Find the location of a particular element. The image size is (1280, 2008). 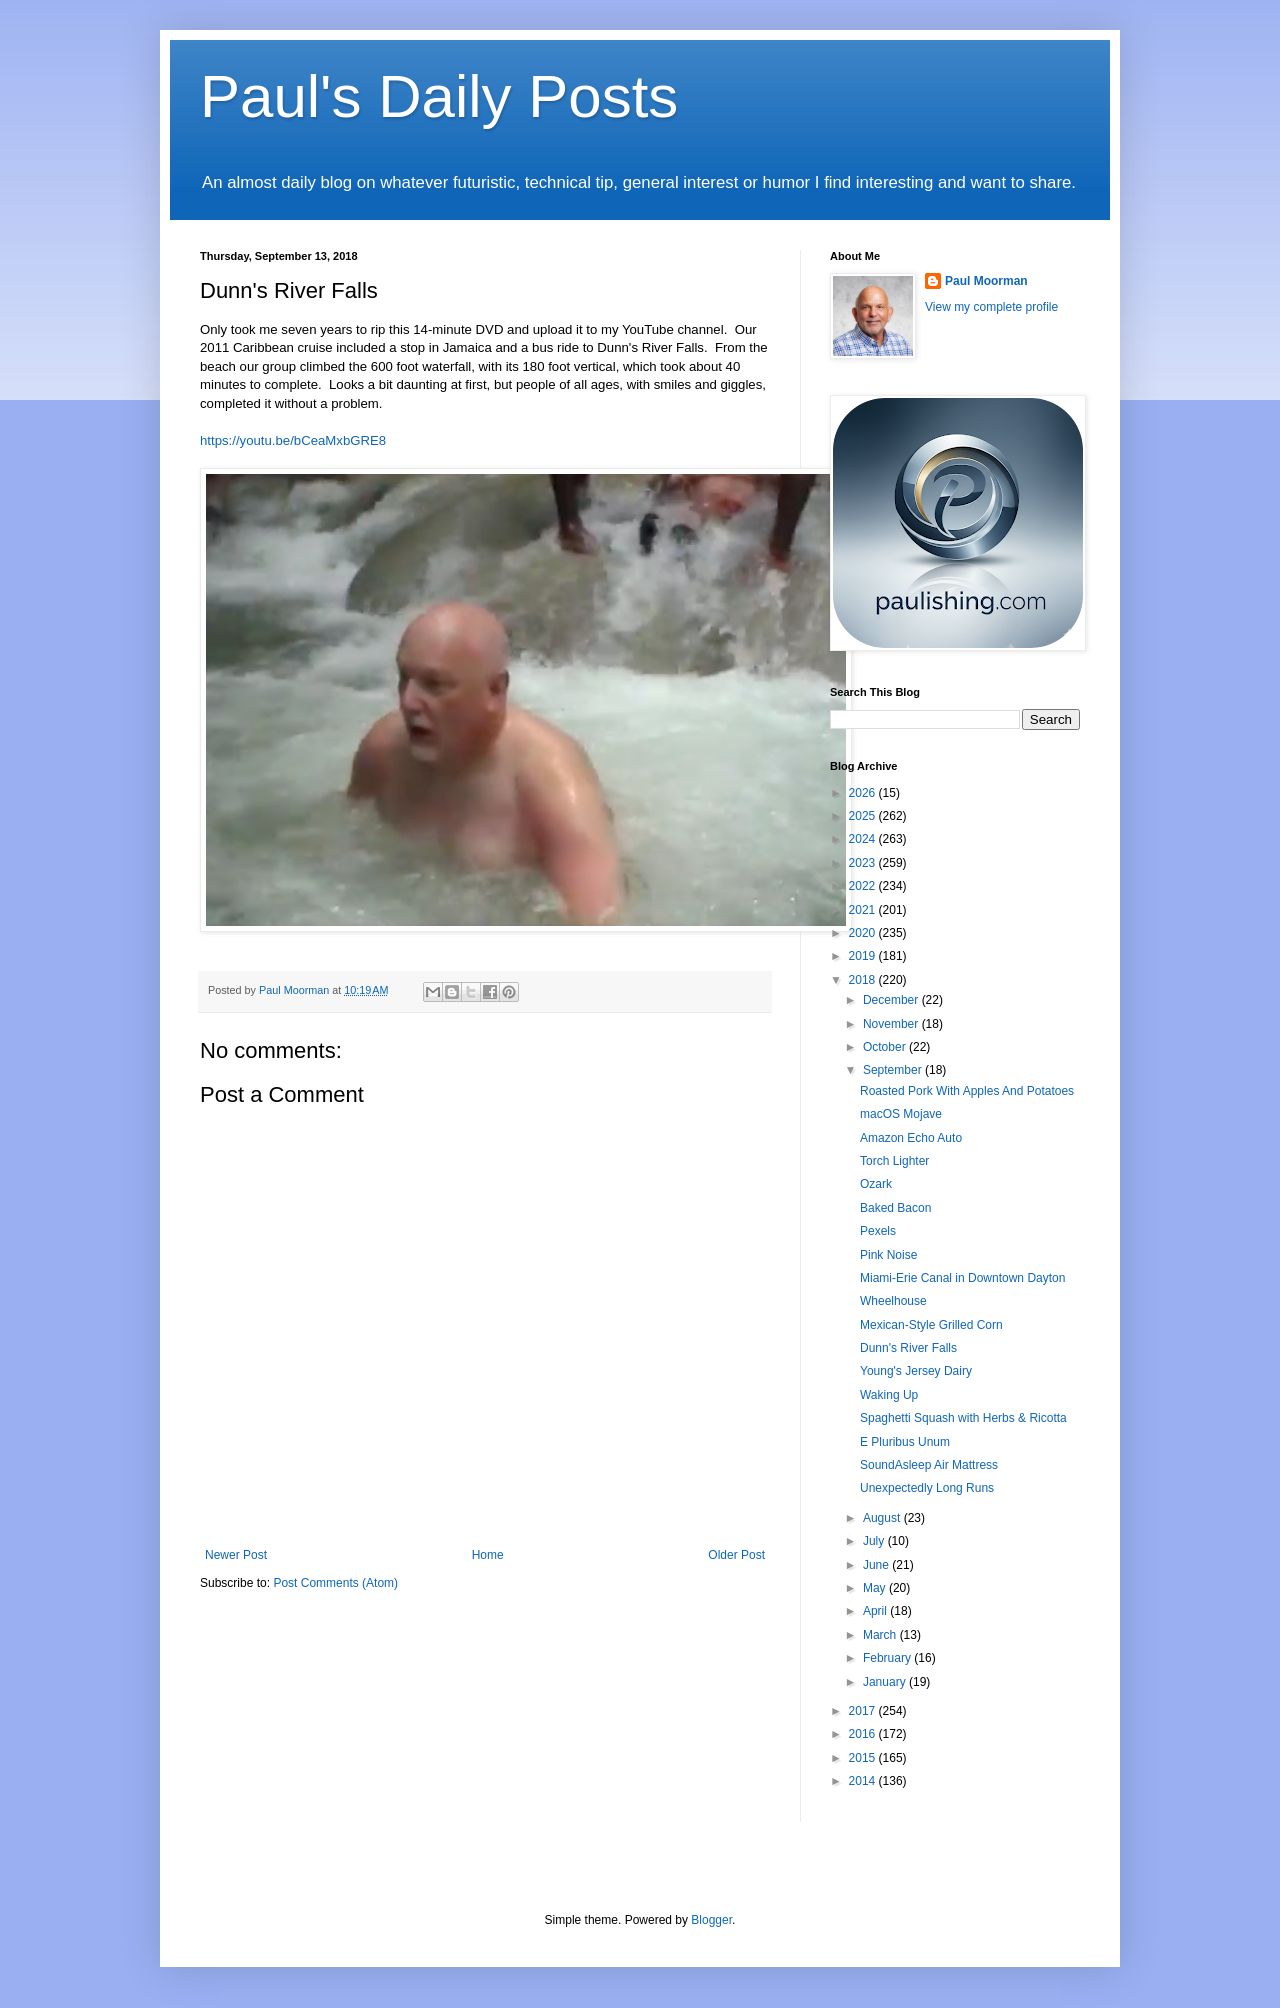

March is located at coordinates (881, 1635).